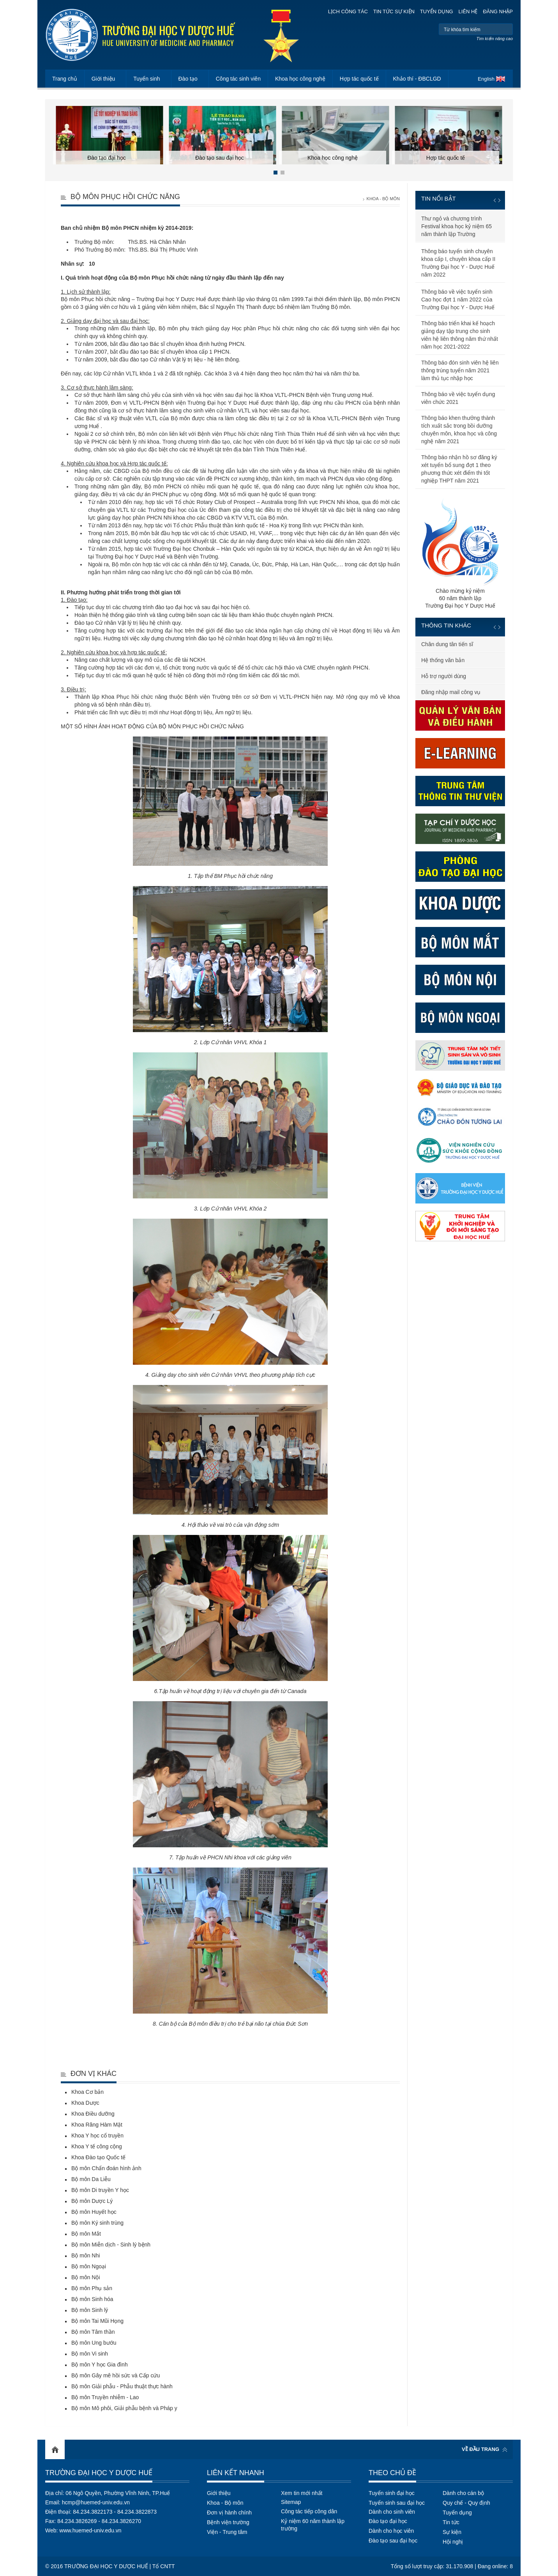  What do you see at coordinates (459, 335) in the screenshot?
I see `Thông báo triển khai kế hoạch giảng dạy tập trung cho sinh viên hệ liên thông năm thứ nhất năm học 2021-2022` at bounding box center [459, 335].